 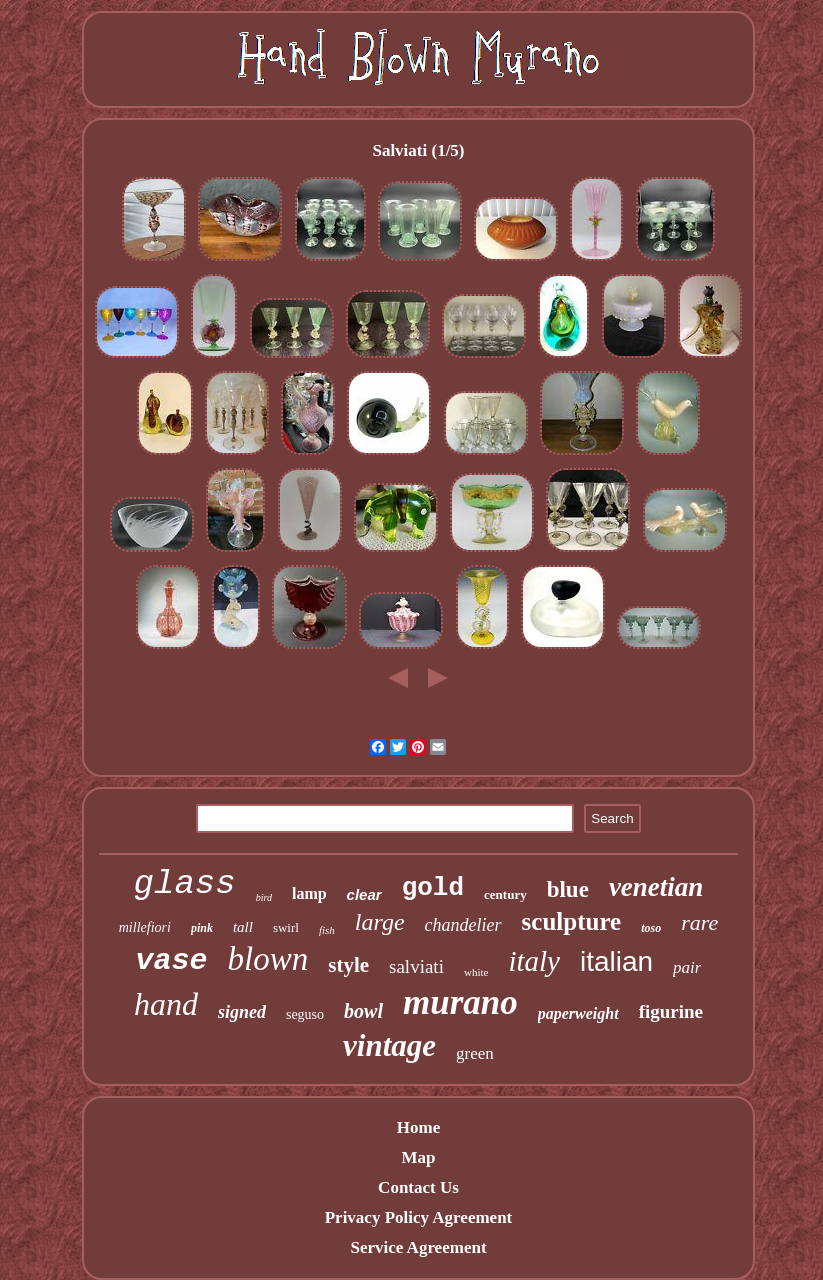 What do you see at coordinates (268, 959) in the screenshot?
I see `blown` at bounding box center [268, 959].